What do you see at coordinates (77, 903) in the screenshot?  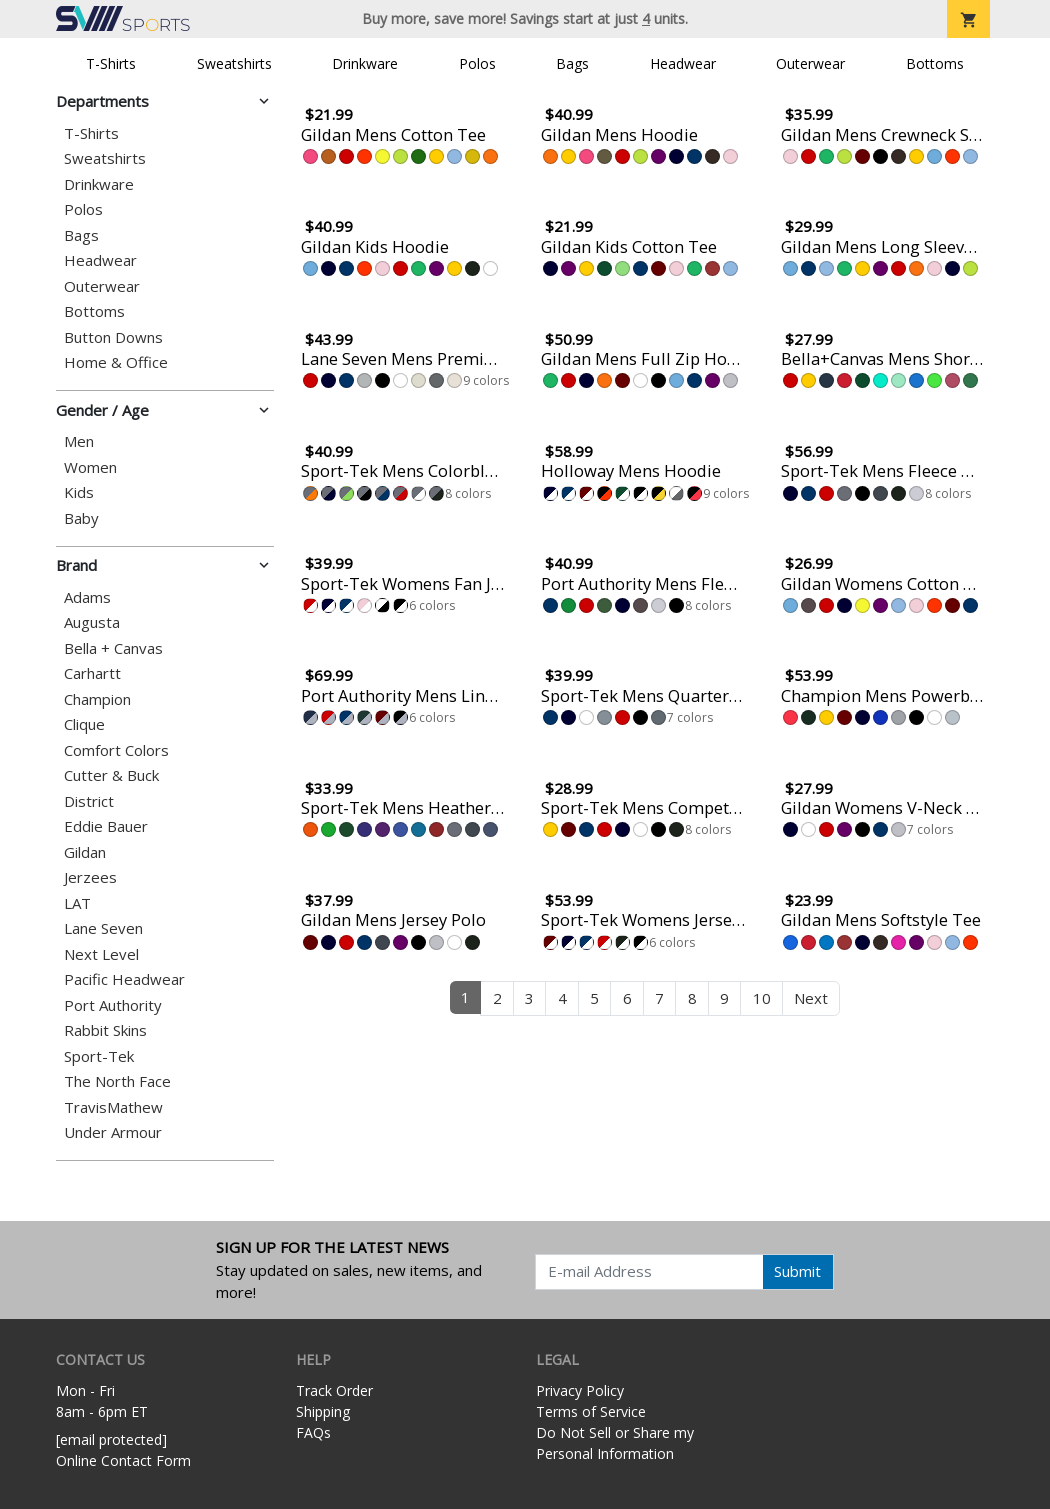 I see `LAT` at bounding box center [77, 903].